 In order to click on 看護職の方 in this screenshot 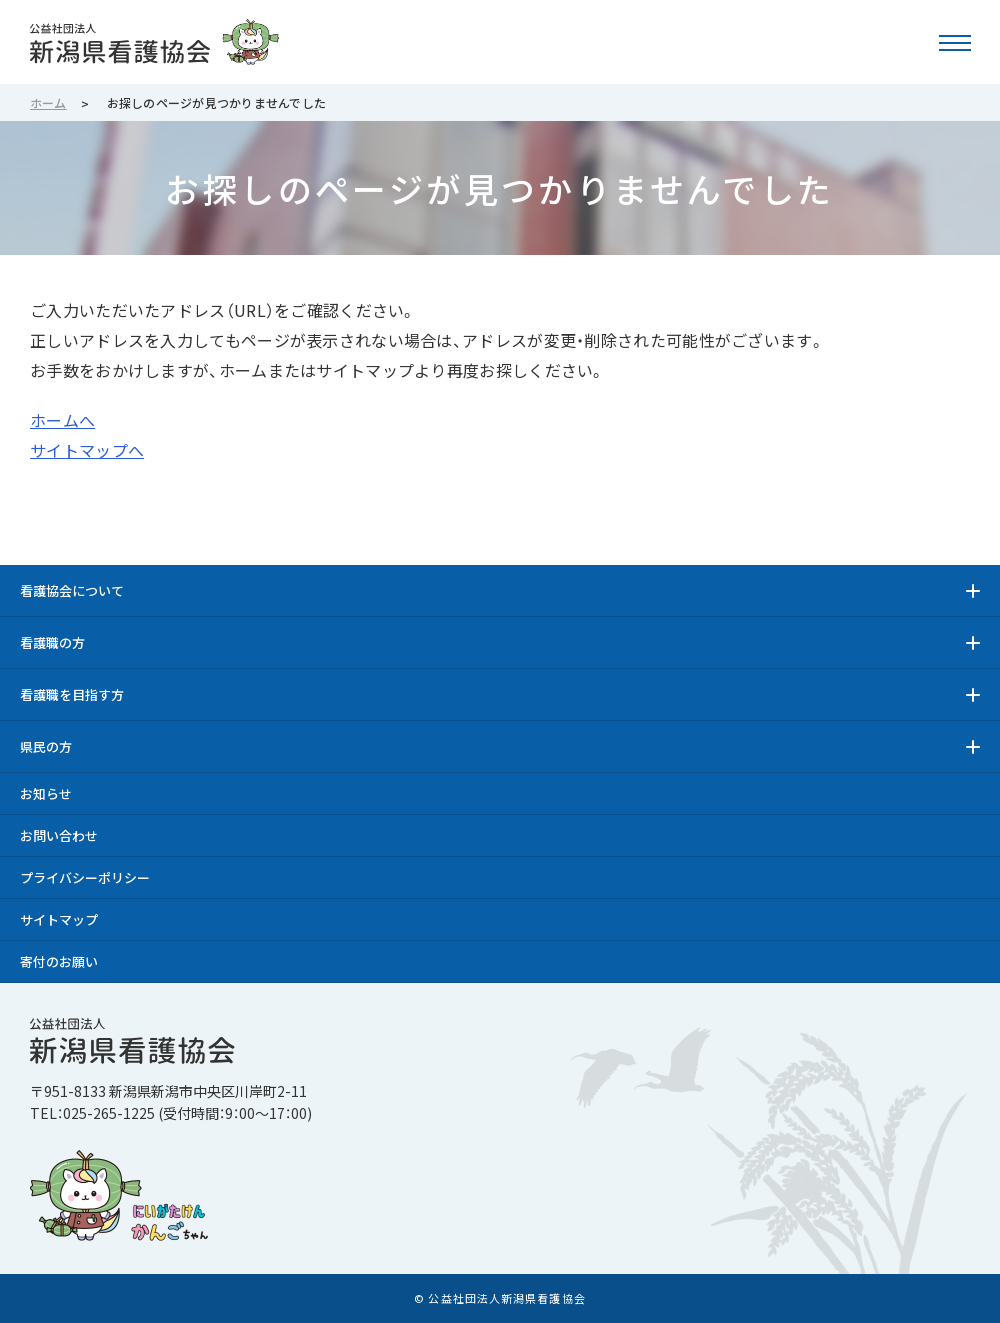, I will do `click(52, 642)`.